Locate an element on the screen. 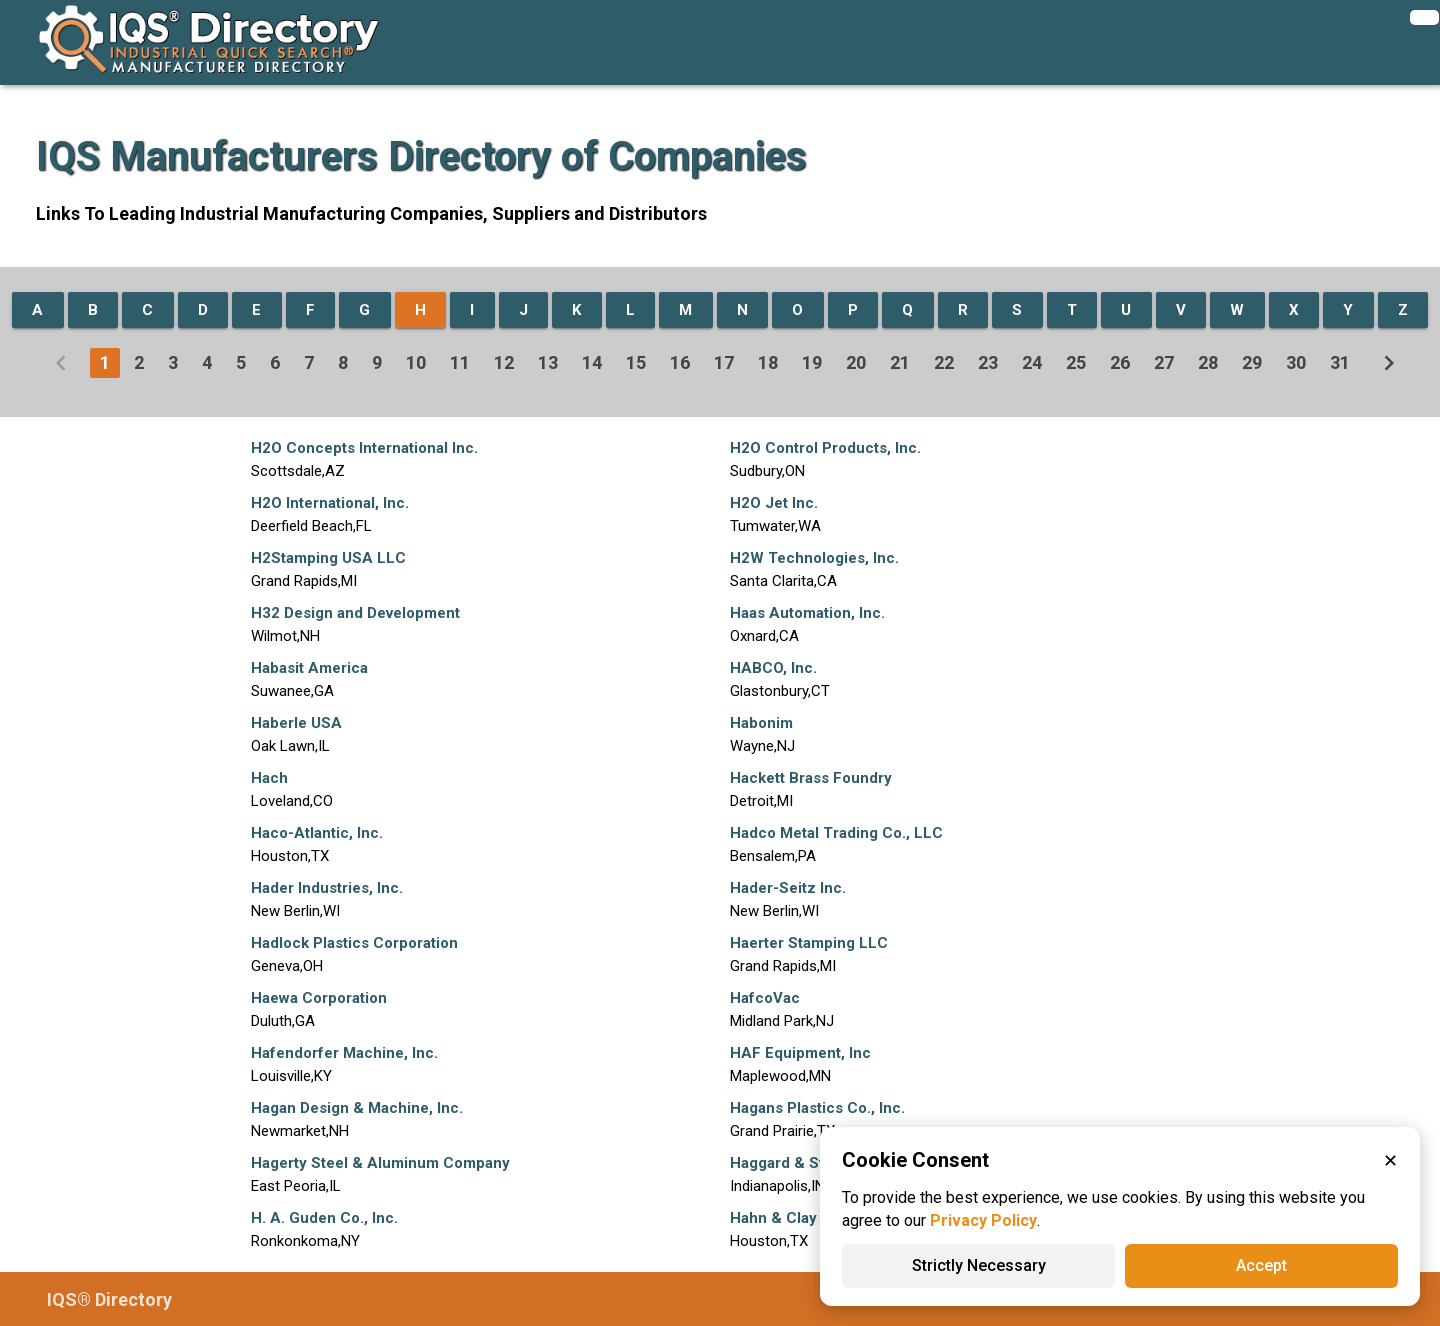 This screenshot has width=1440, height=1326. Hahn & Clay is located at coordinates (773, 1218).